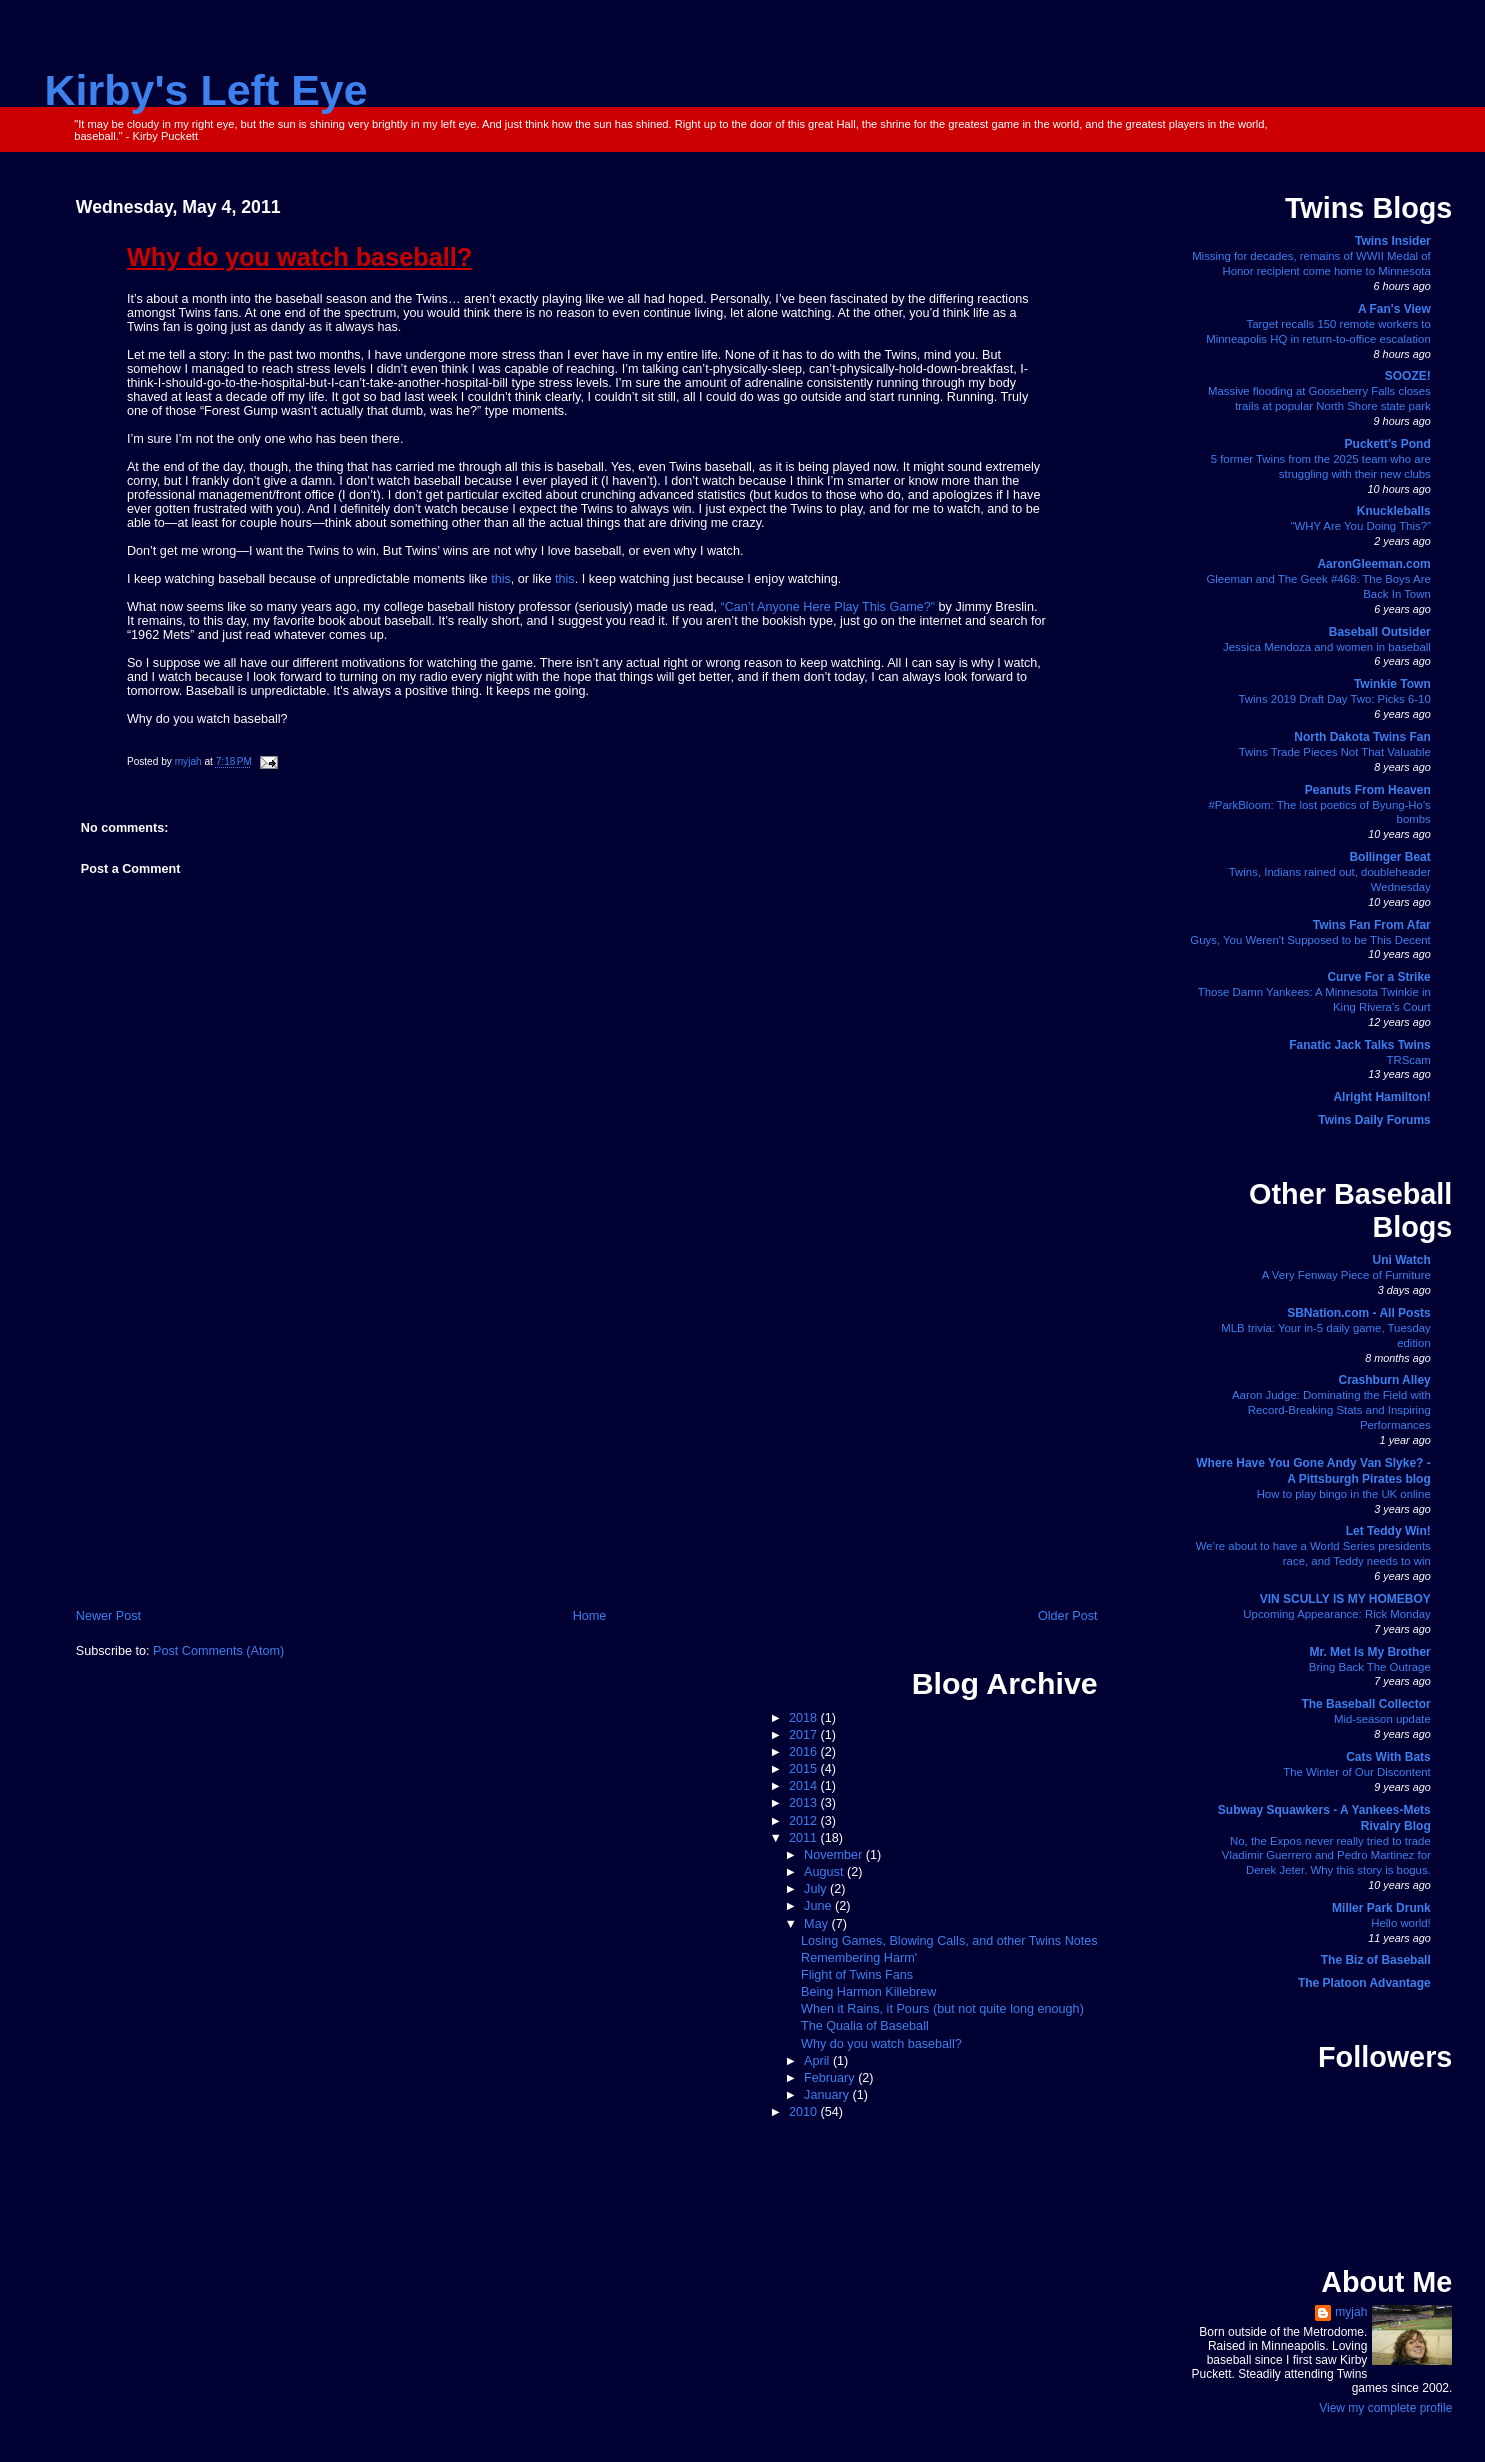 The image size is (1485, 2462). I want to click on Fanatic Jack Talks Twins, so click(1360, 1045).